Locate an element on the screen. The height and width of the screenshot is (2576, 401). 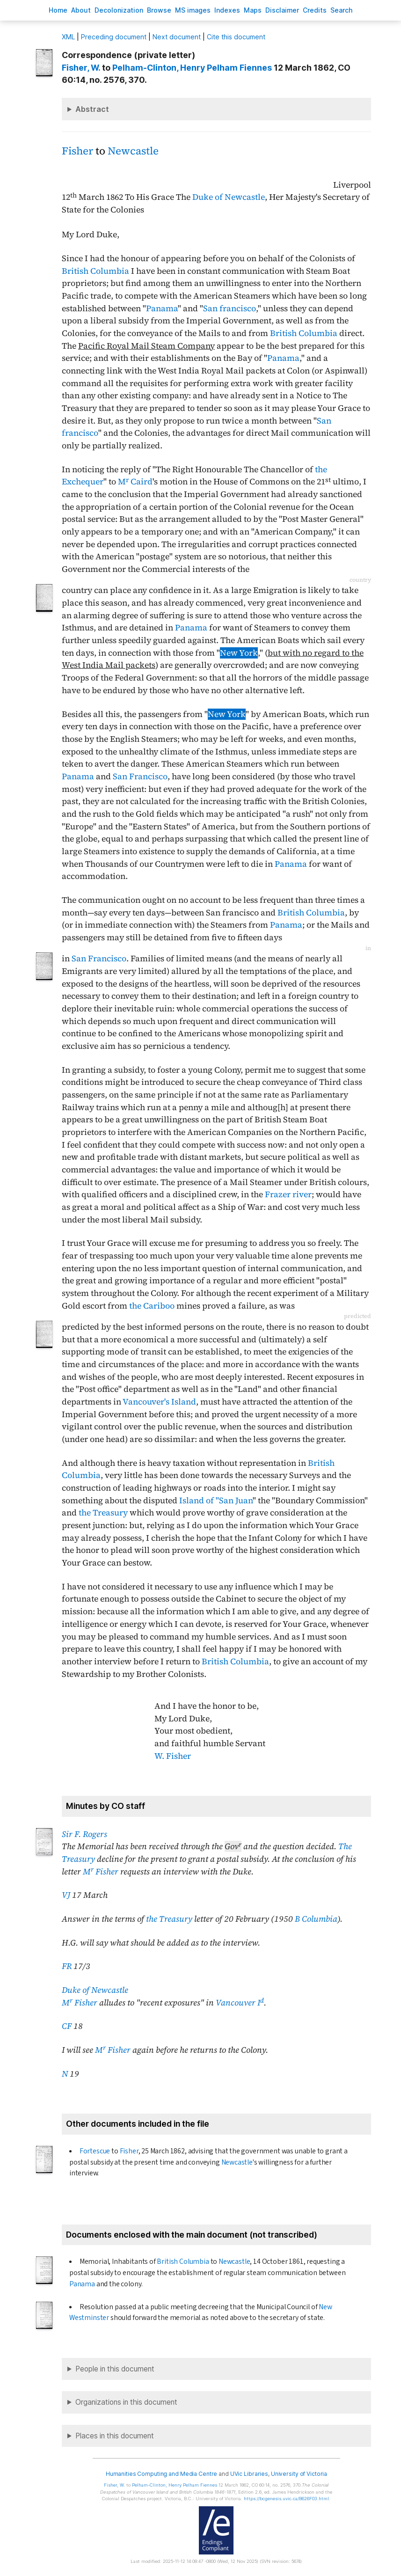
University of Victoria is located at coordinates (299, 2473).